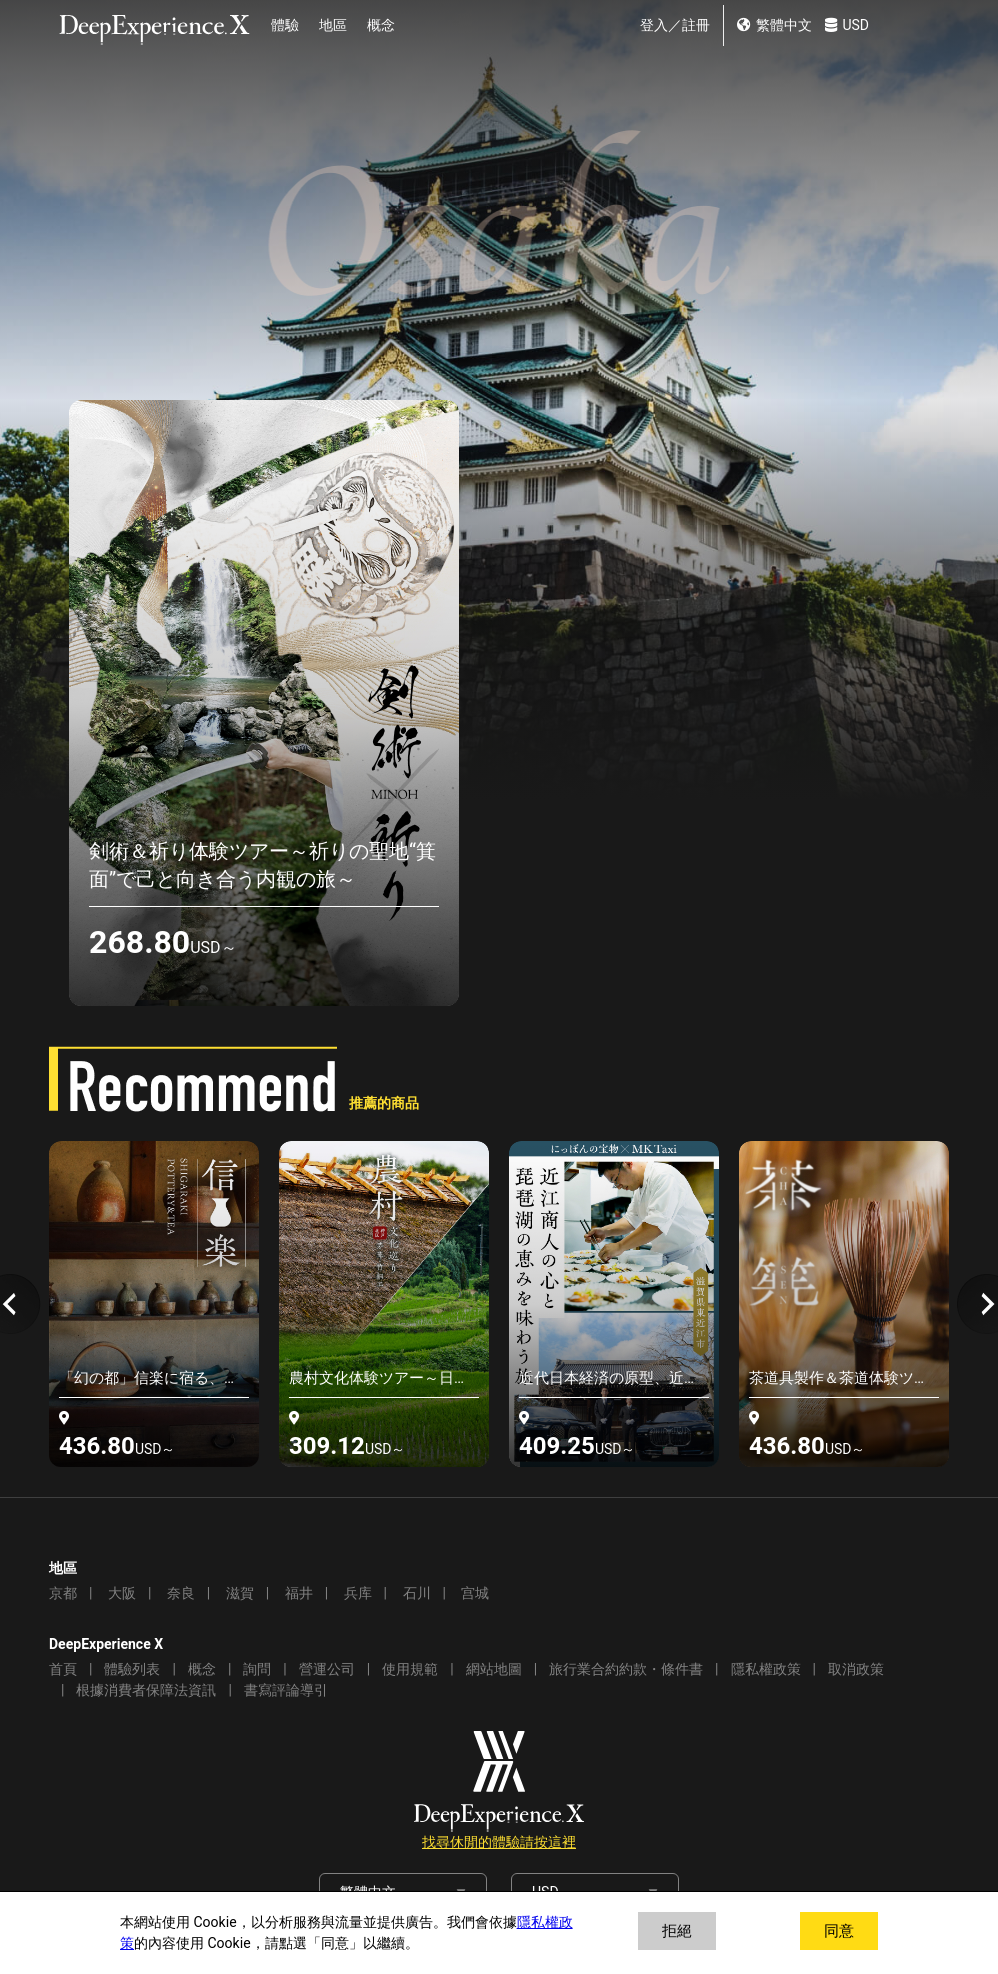 Image resolution: width=998 pixels, height=1974 pixels. Describe the element at coordinates (677, 1931) in the screenshot. I see `拒絕` at that location.